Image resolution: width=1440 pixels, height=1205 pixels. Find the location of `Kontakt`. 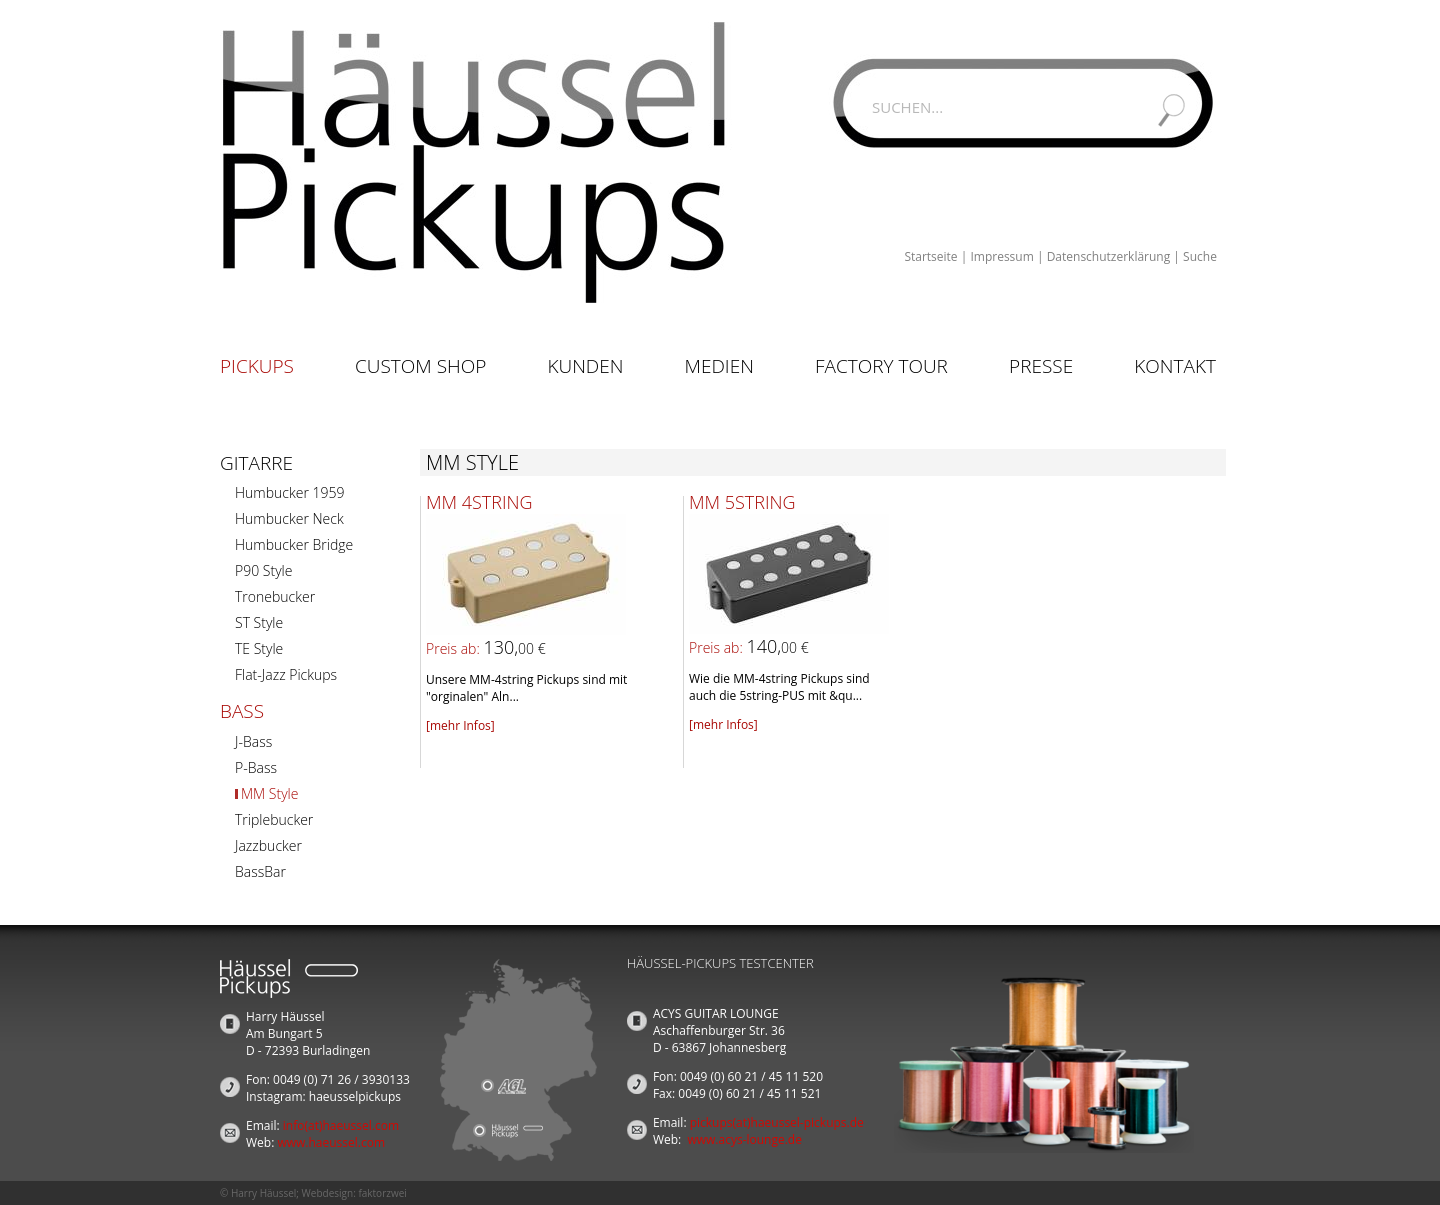

Kontakt is located at coordinates (1175, 366).